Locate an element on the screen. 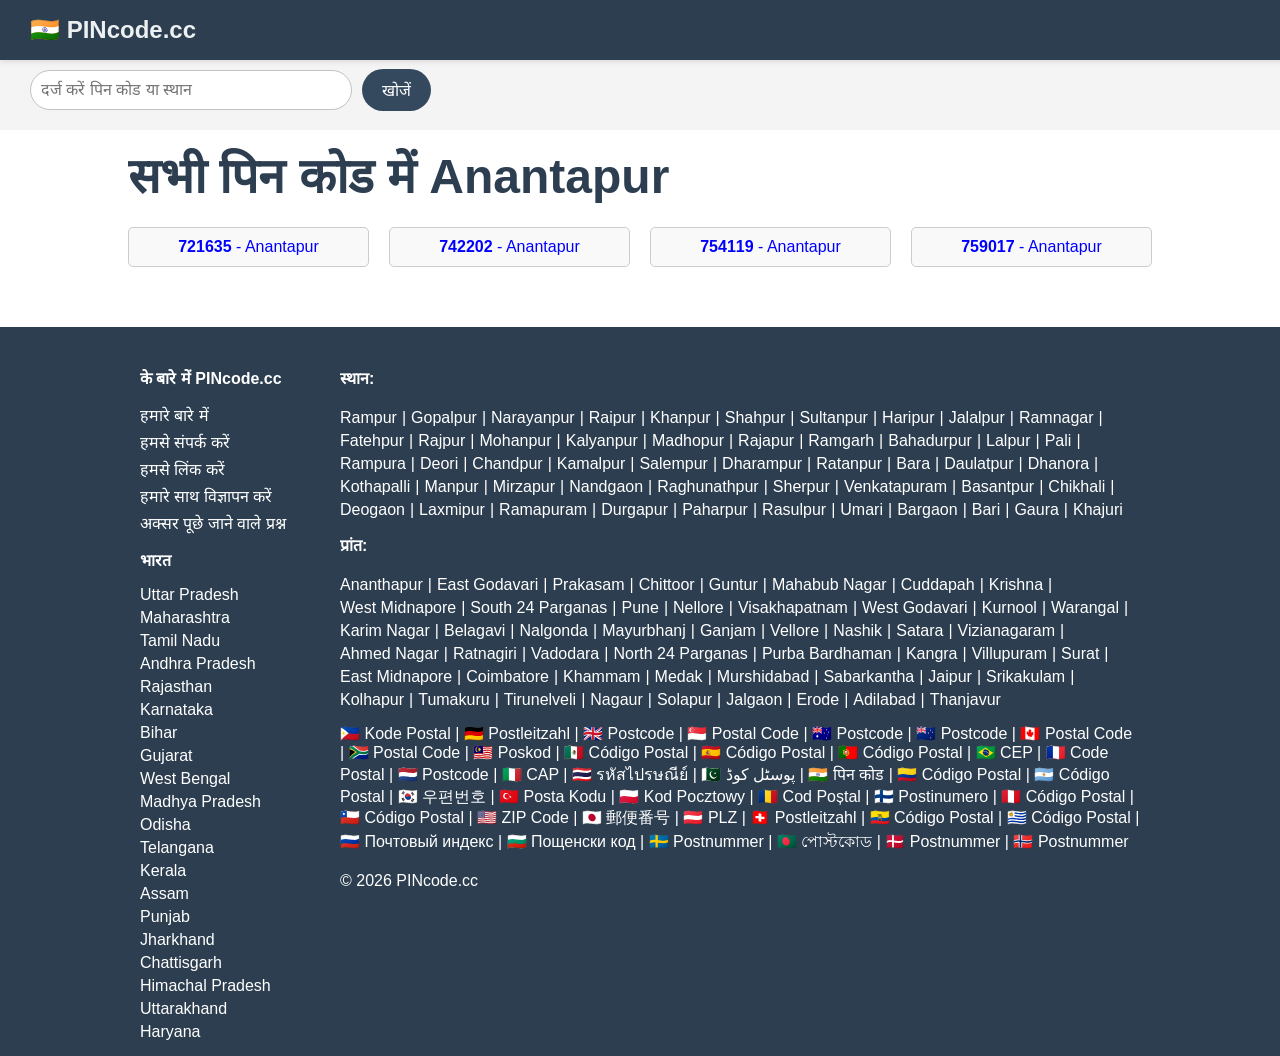 This screenshot has width=1280, height=1056. Pali is located at coordinates (1058, 440).